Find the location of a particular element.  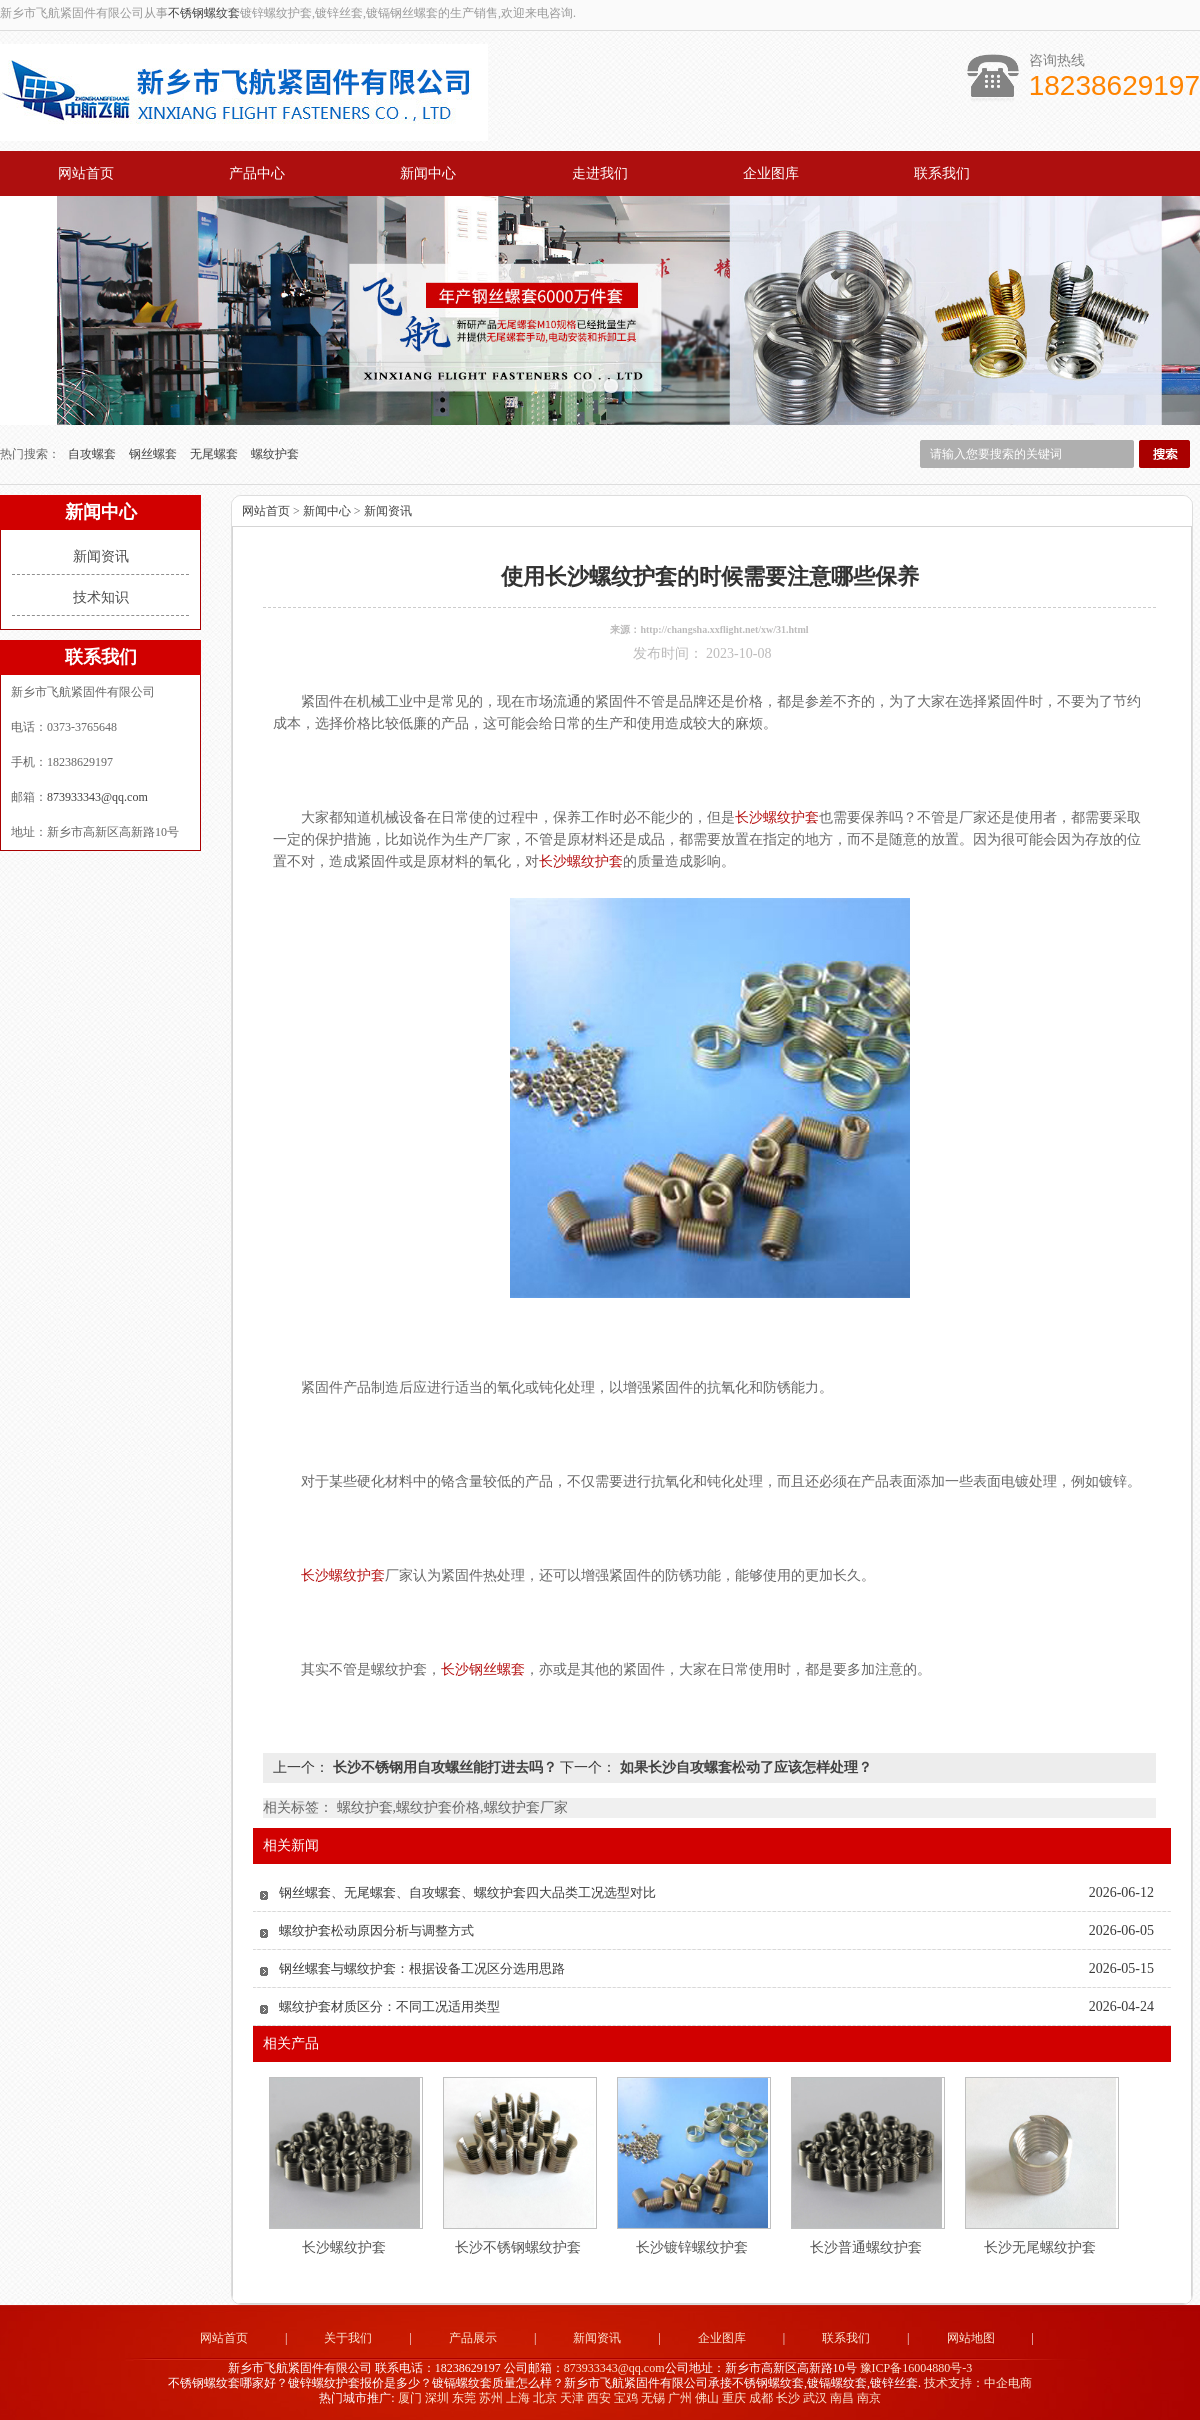

无锡 is located at coordinates (653, 2396).